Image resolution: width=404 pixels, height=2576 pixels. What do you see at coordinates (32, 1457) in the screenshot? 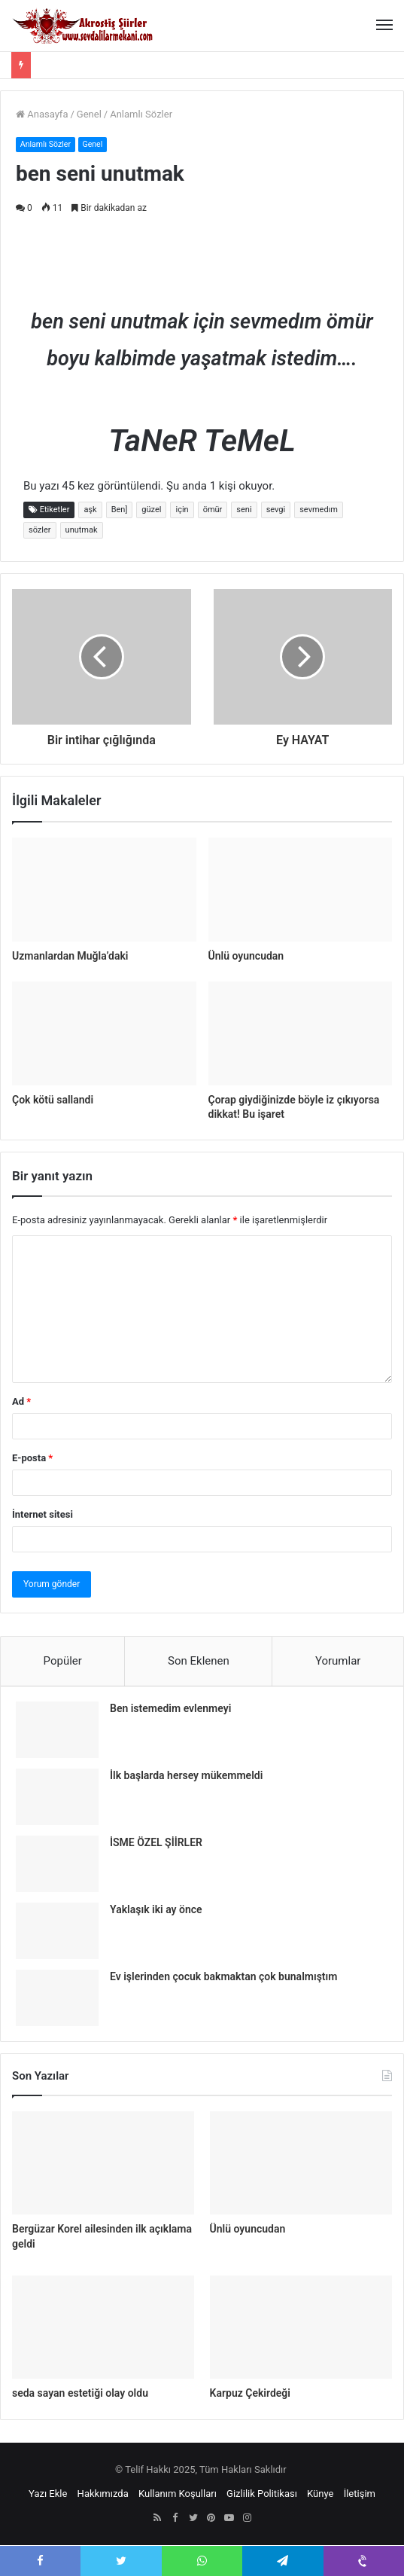
I see `E-posta` at bounding box center [32, 1457].